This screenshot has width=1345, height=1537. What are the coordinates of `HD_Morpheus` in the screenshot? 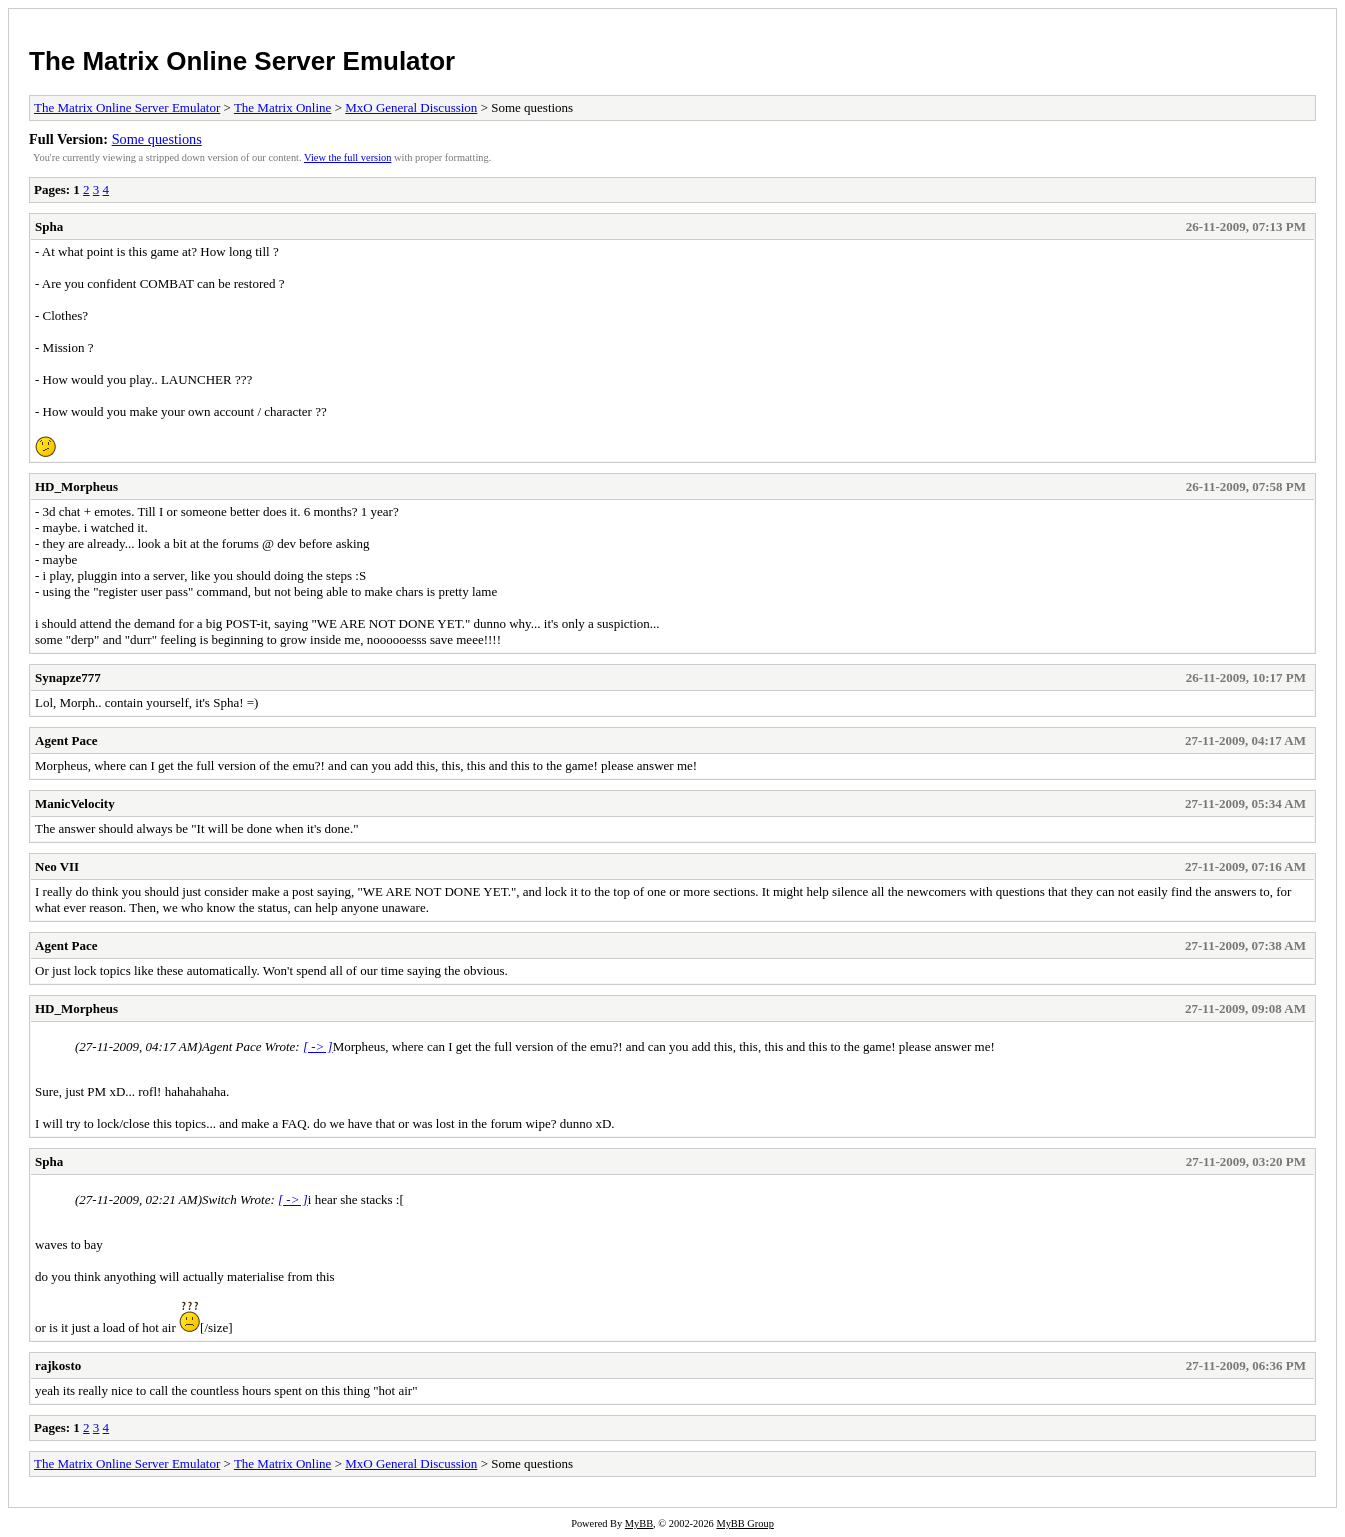 It's located at (76, 486).